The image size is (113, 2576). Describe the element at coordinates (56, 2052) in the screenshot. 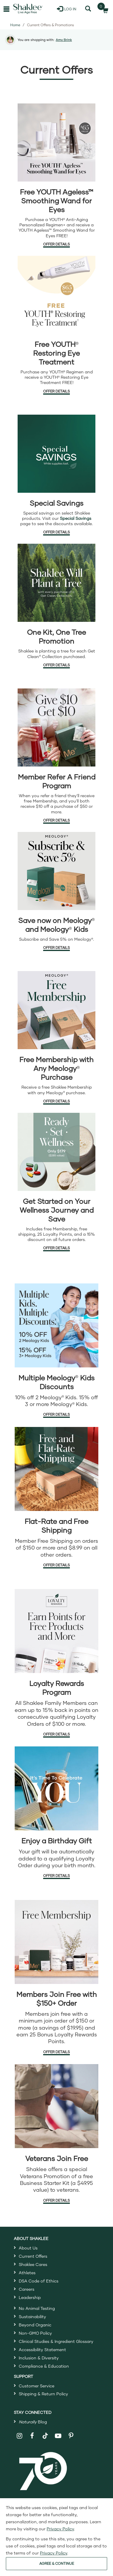

I see `Offer Details [Offer Details about Free Membership]` at that location.